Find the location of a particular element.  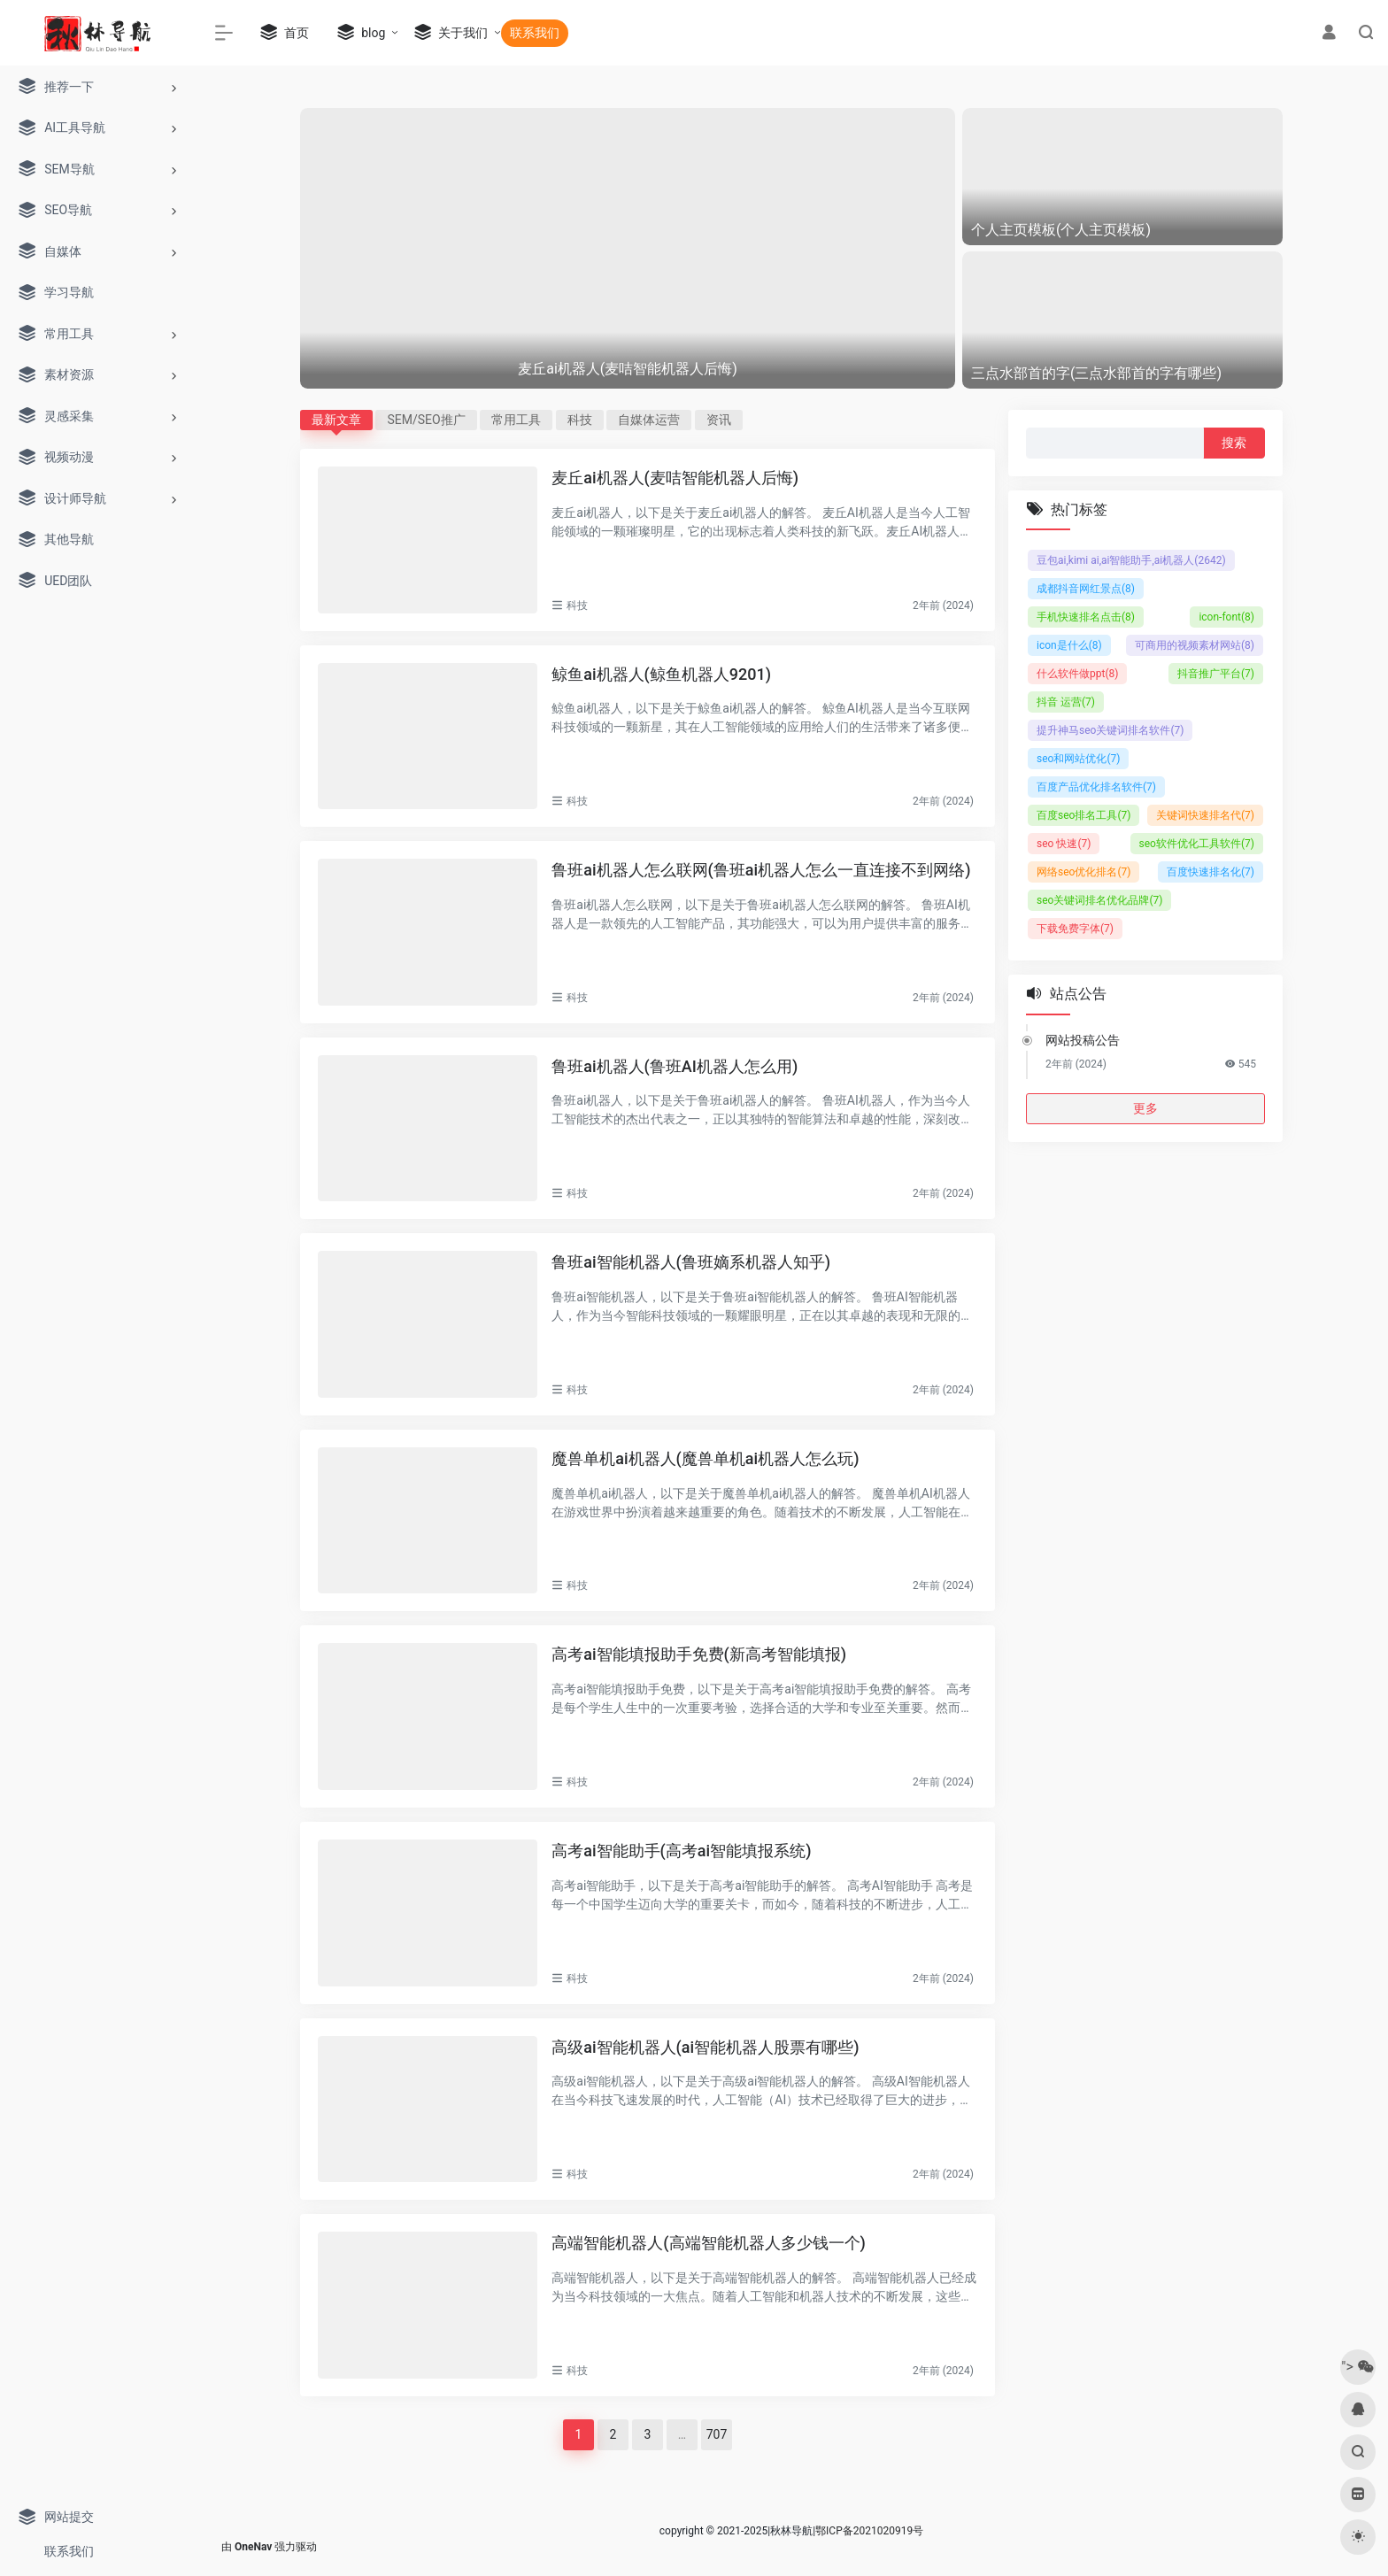

成都抖音网红景点 is located at coordinates (1086, 588).